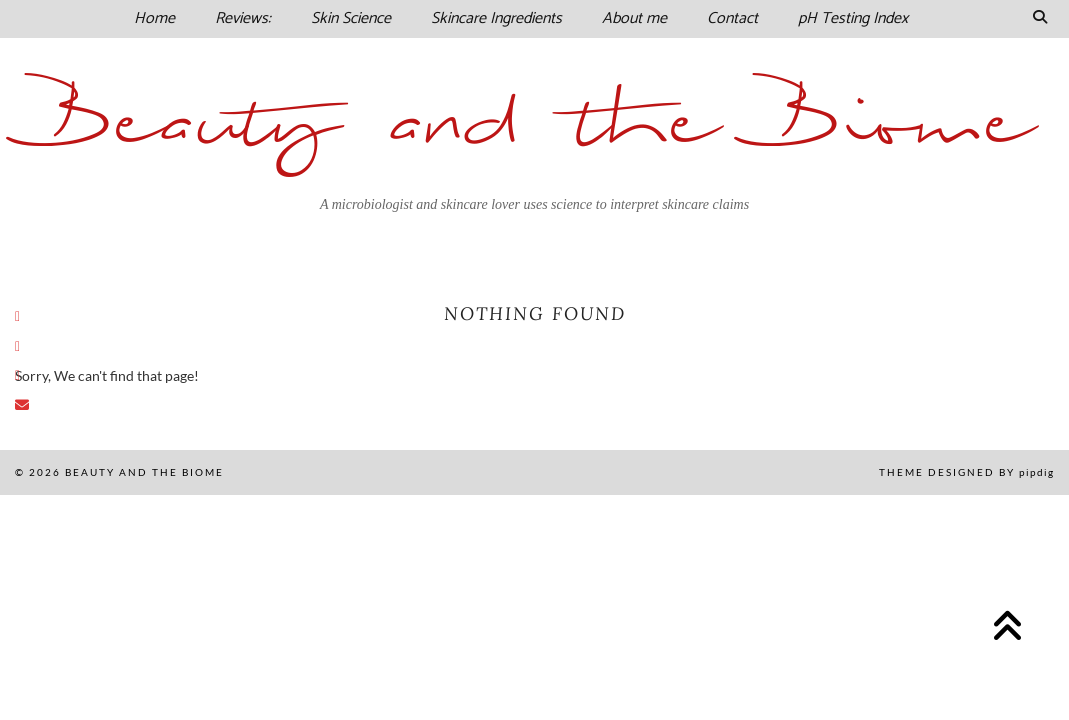  Describe the element at coordinates (966, 472) in the screenshot. I see `Theme Designed by` at that location.